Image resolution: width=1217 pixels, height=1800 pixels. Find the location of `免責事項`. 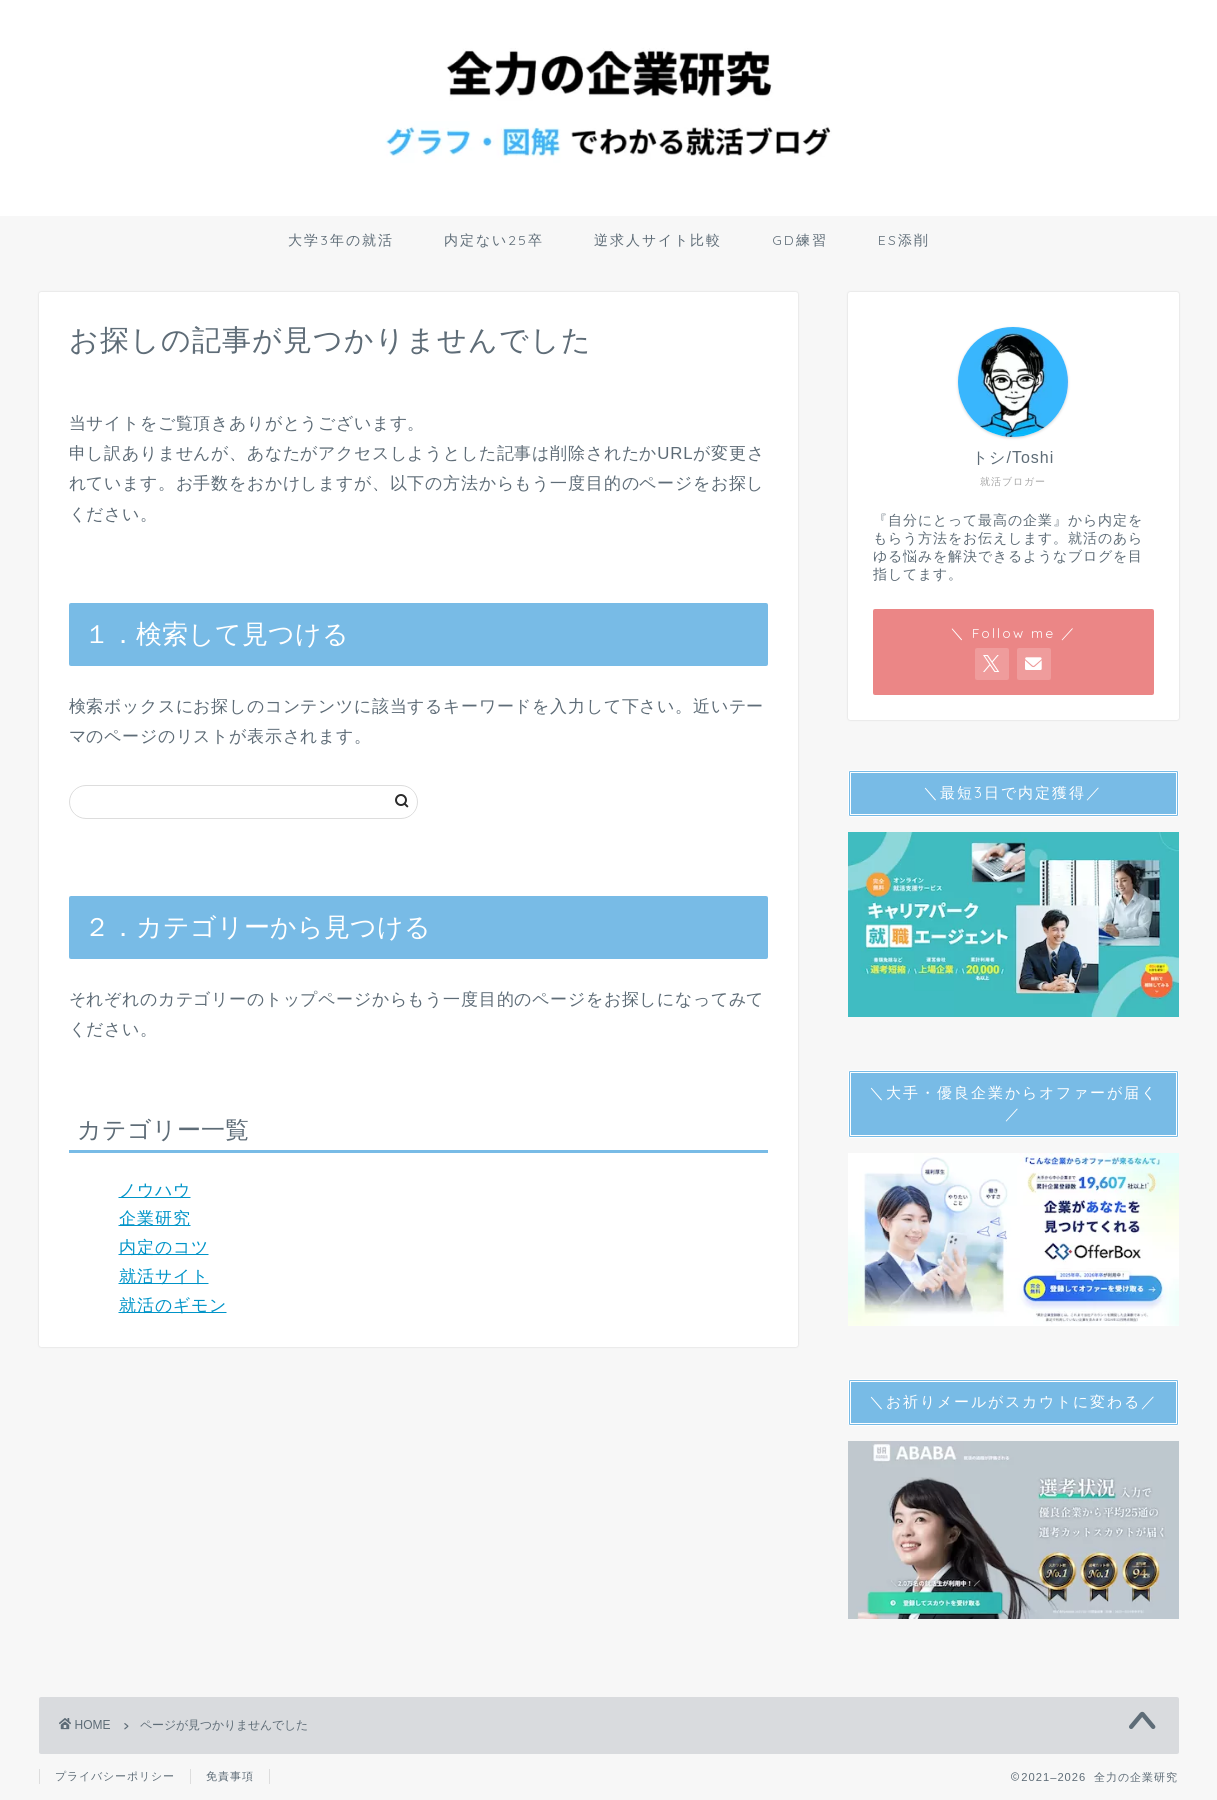

免責事項 is located at coordinates (230, 1776).